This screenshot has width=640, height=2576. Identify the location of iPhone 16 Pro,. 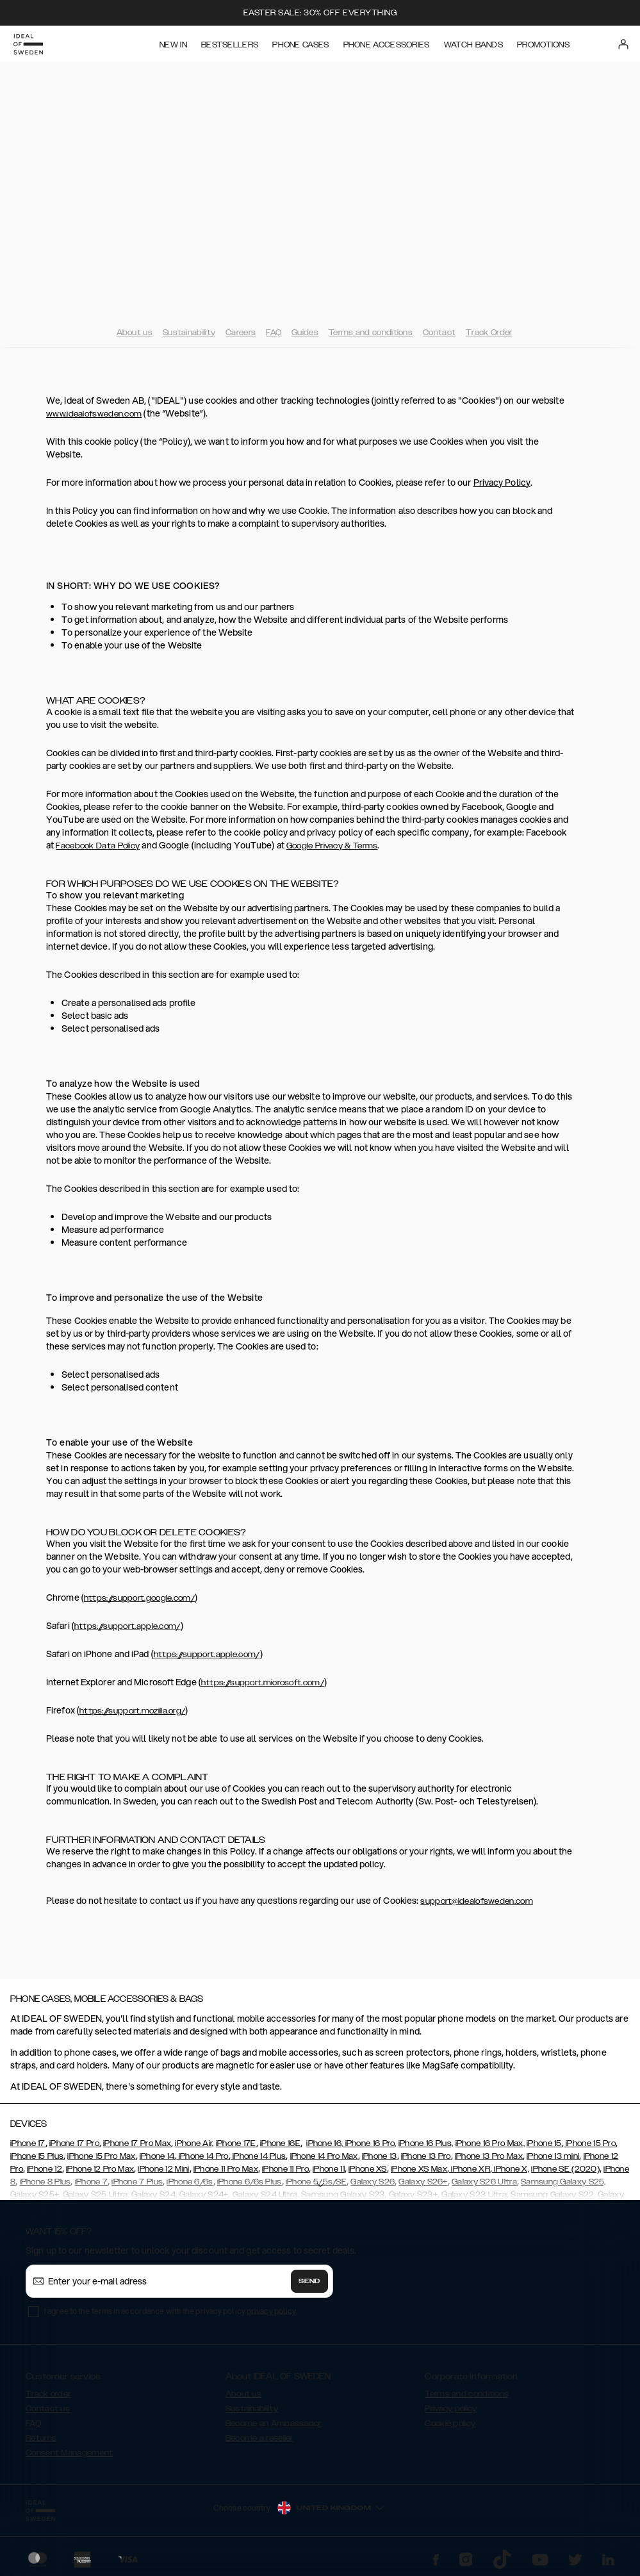
(370, 2143).